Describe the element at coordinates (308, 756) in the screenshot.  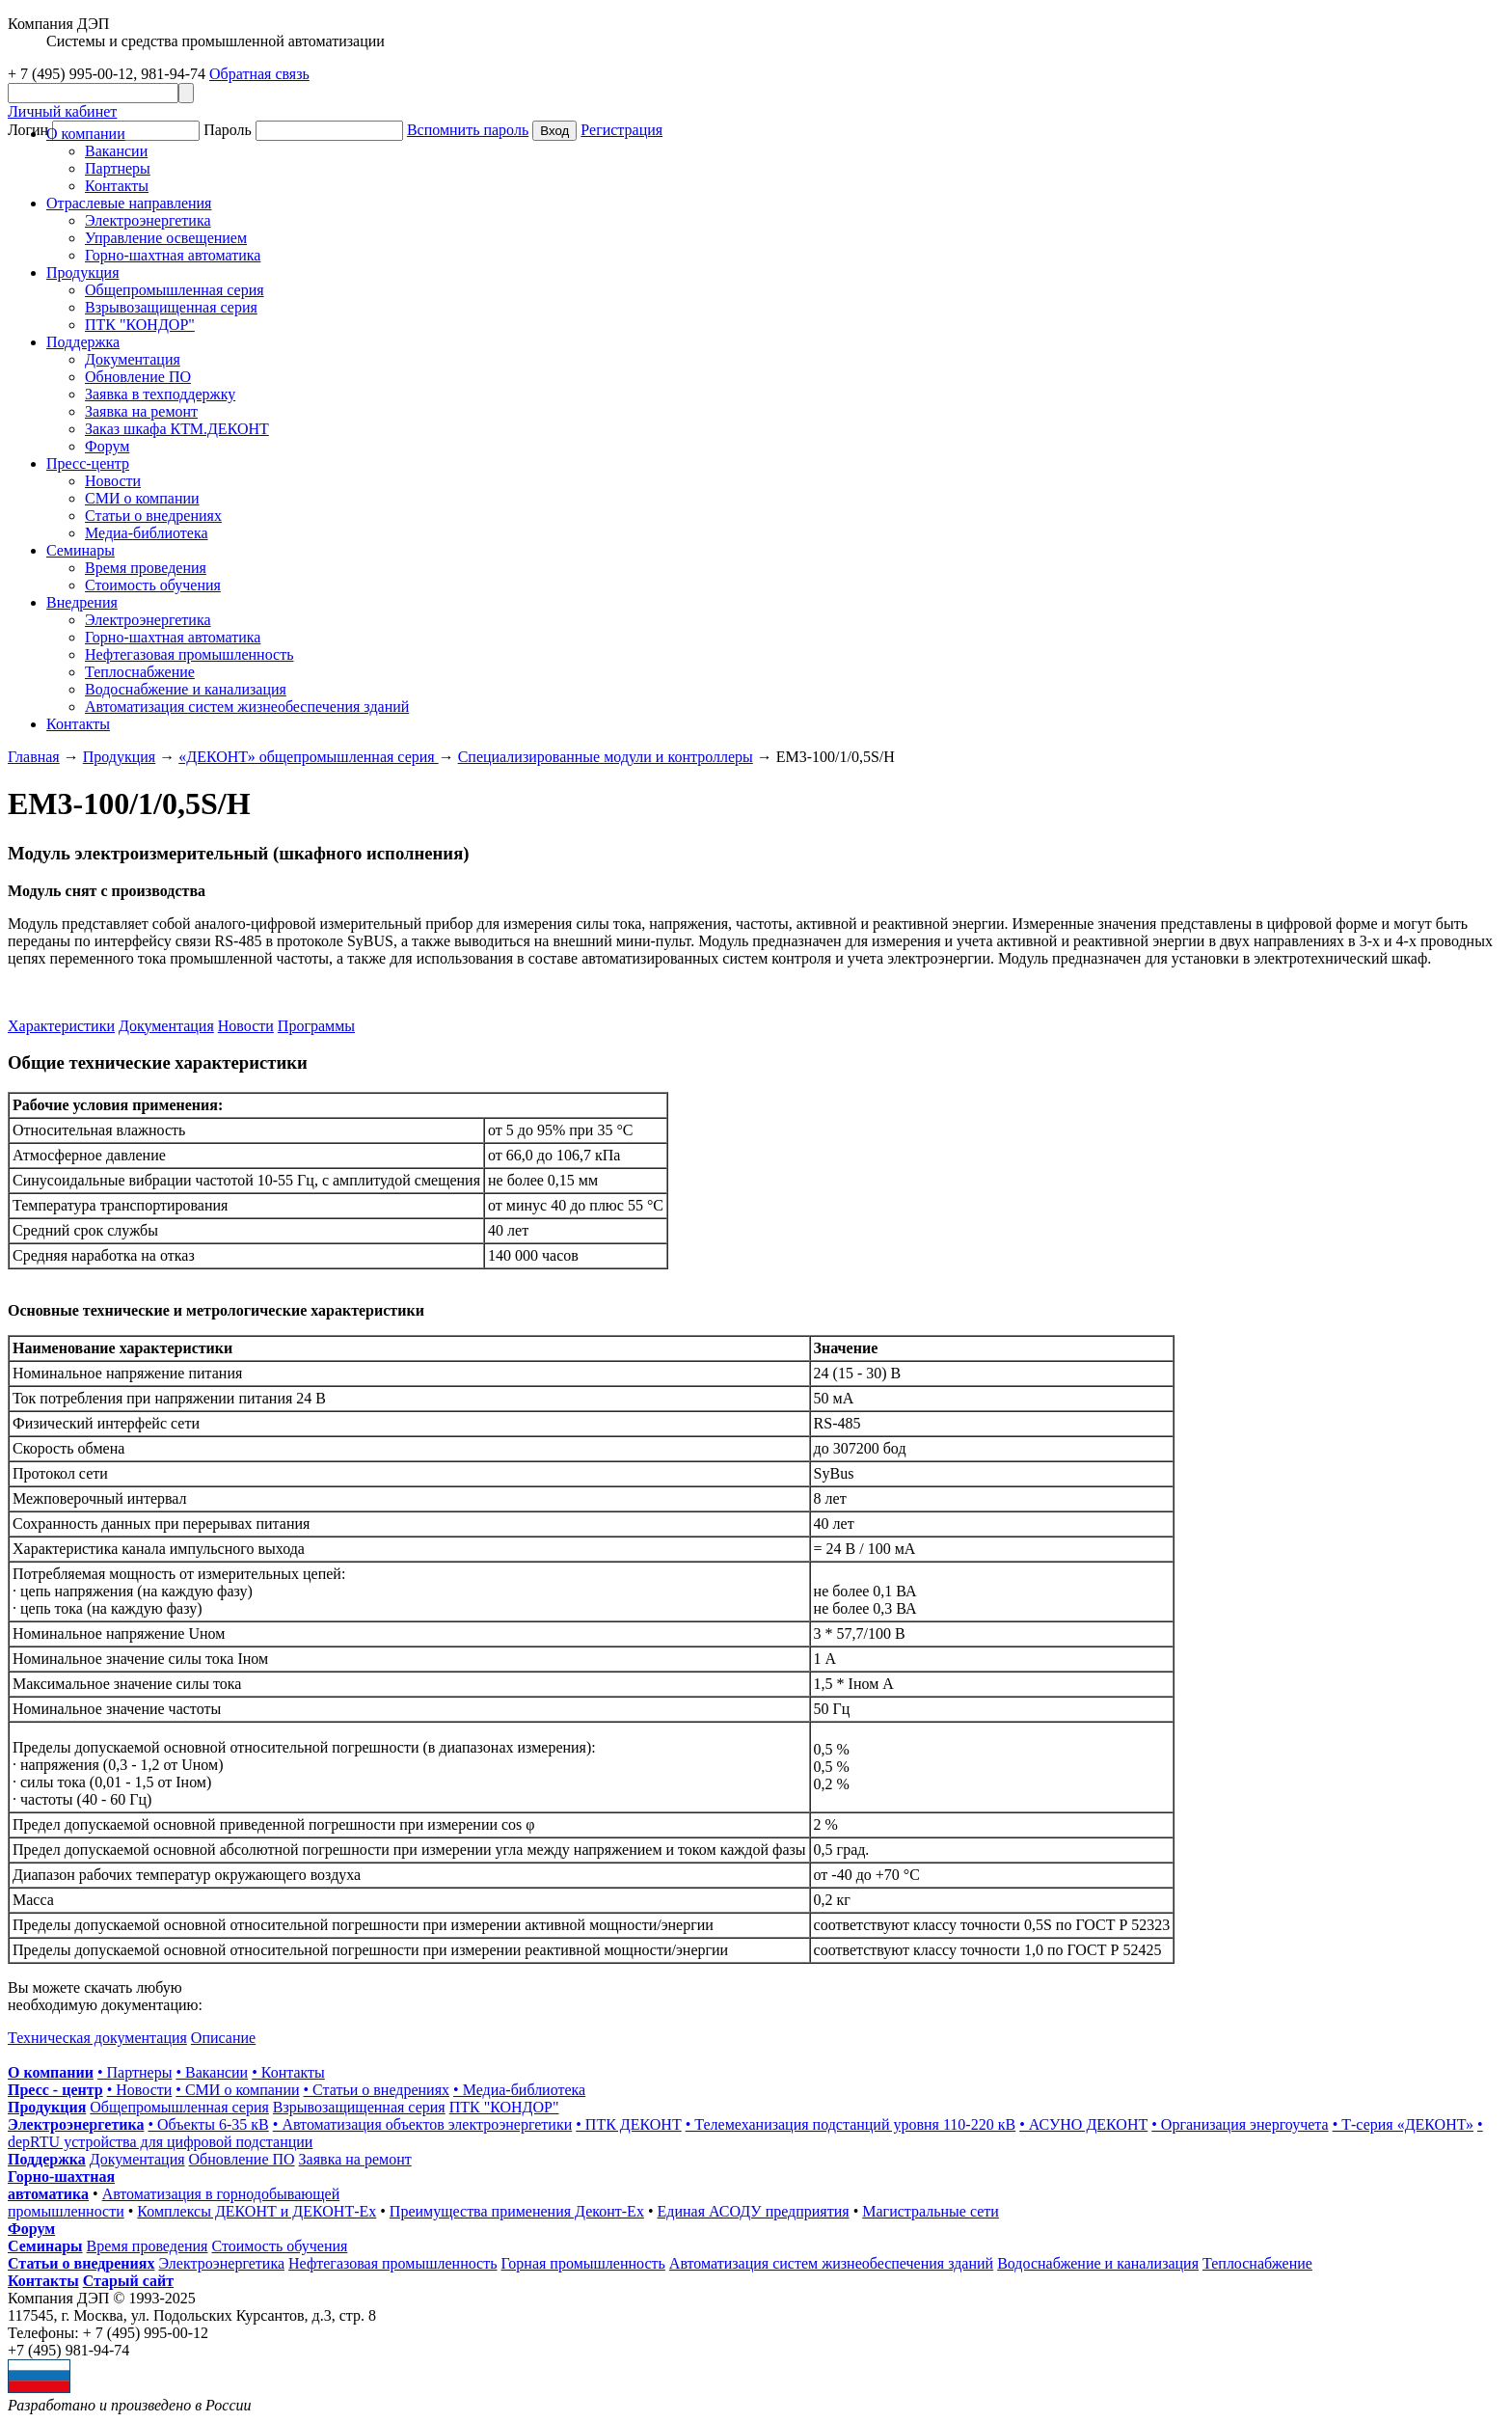
I see `«ДЕКОНТ» общепромышленная серия` at that location.